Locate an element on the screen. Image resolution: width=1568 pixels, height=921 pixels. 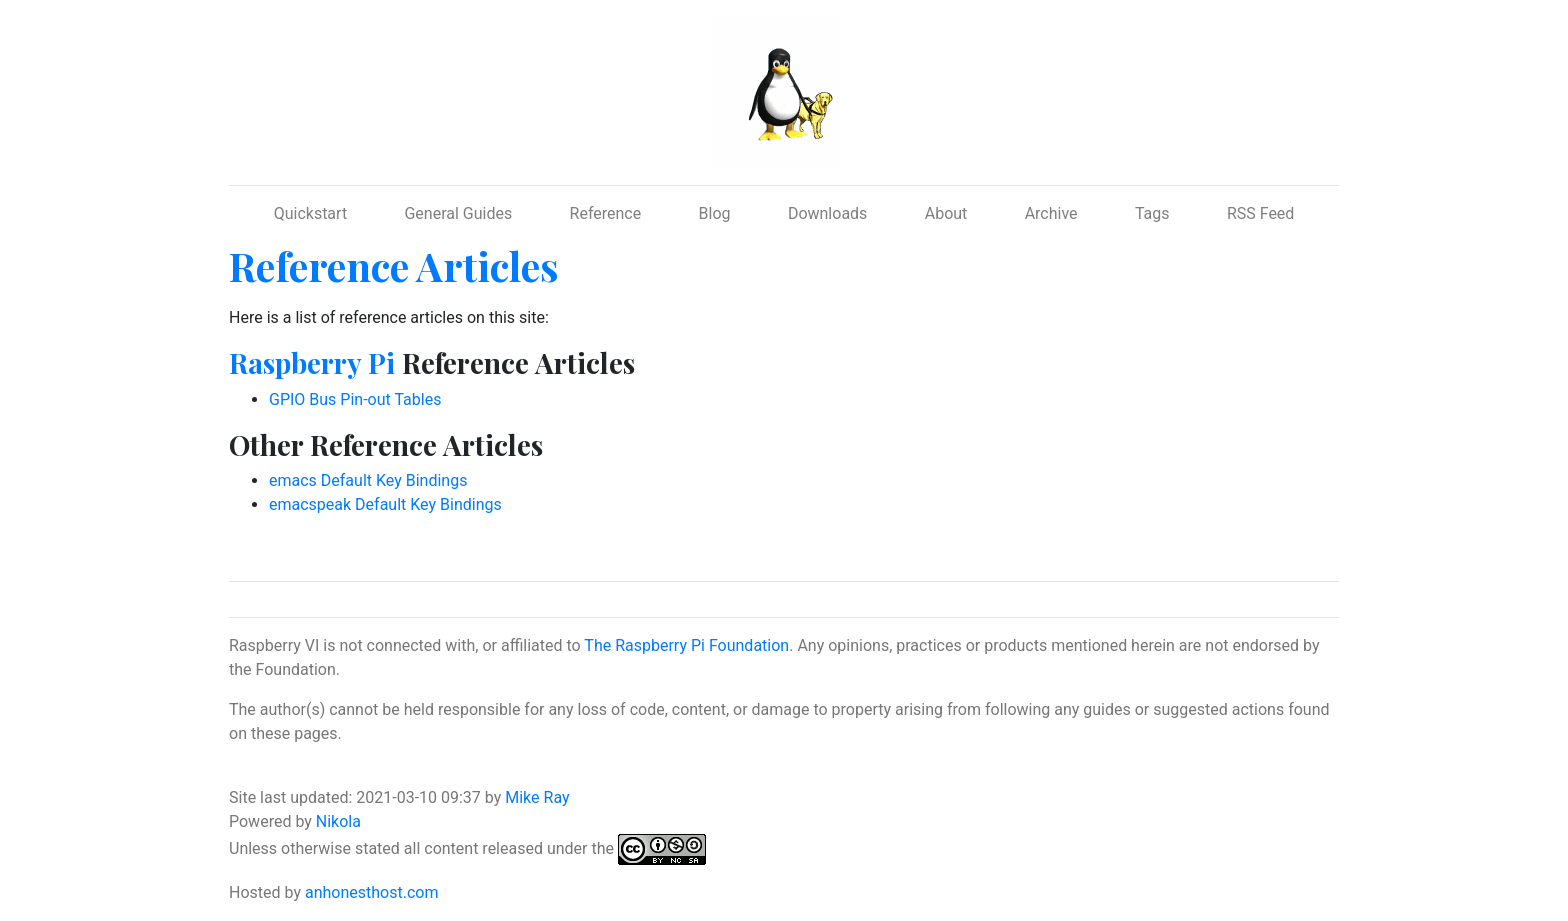
Reference is located at coordinates (606, 213).